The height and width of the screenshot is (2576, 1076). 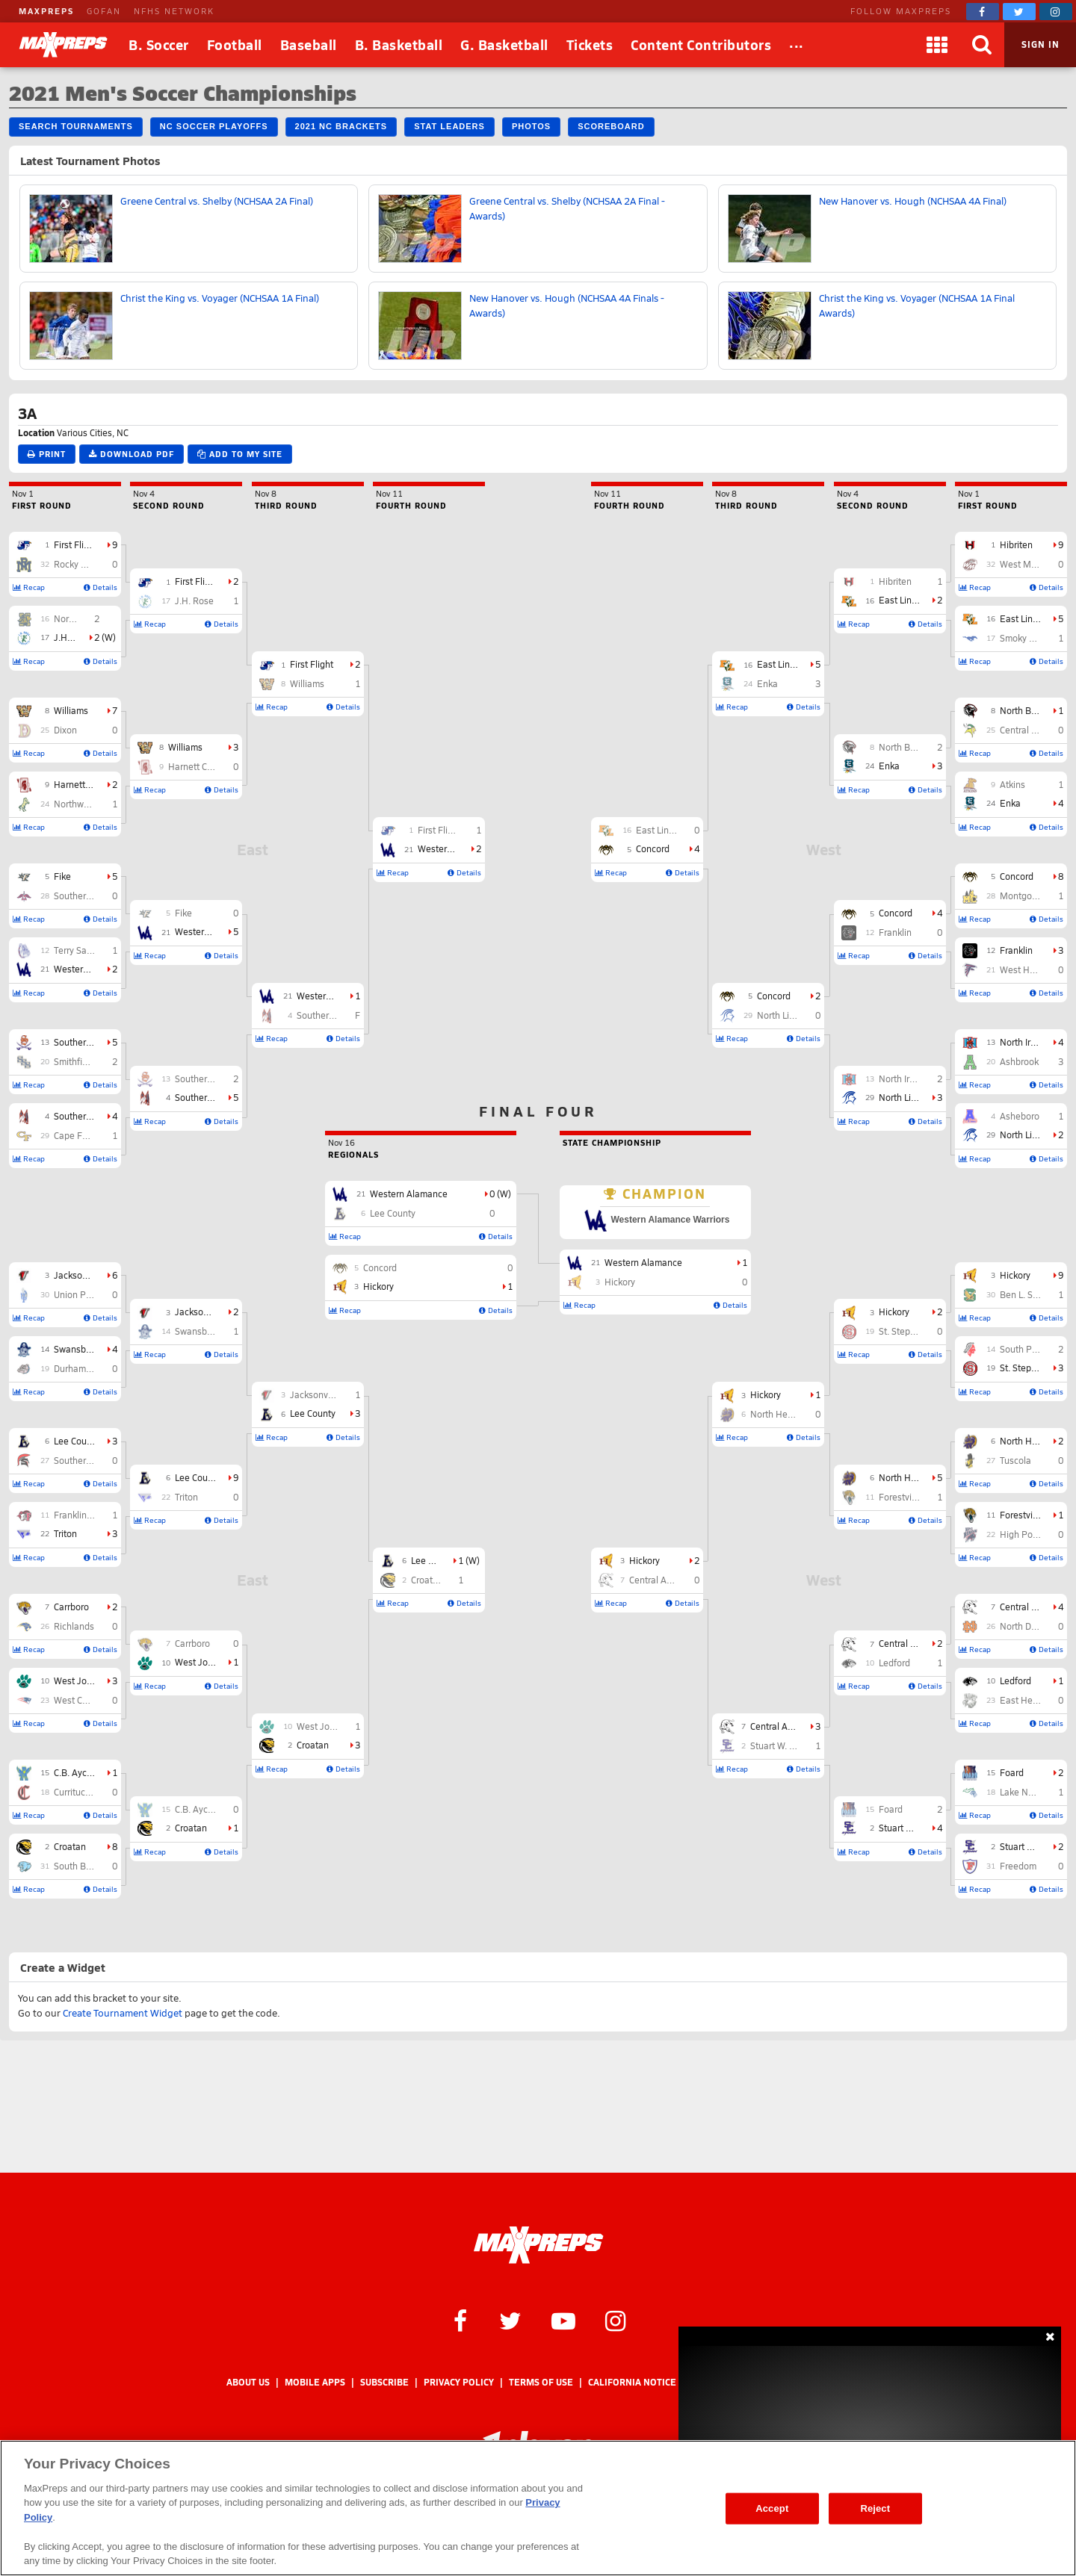 I want to click on Terry Sanford, so click(x=81, y=950).